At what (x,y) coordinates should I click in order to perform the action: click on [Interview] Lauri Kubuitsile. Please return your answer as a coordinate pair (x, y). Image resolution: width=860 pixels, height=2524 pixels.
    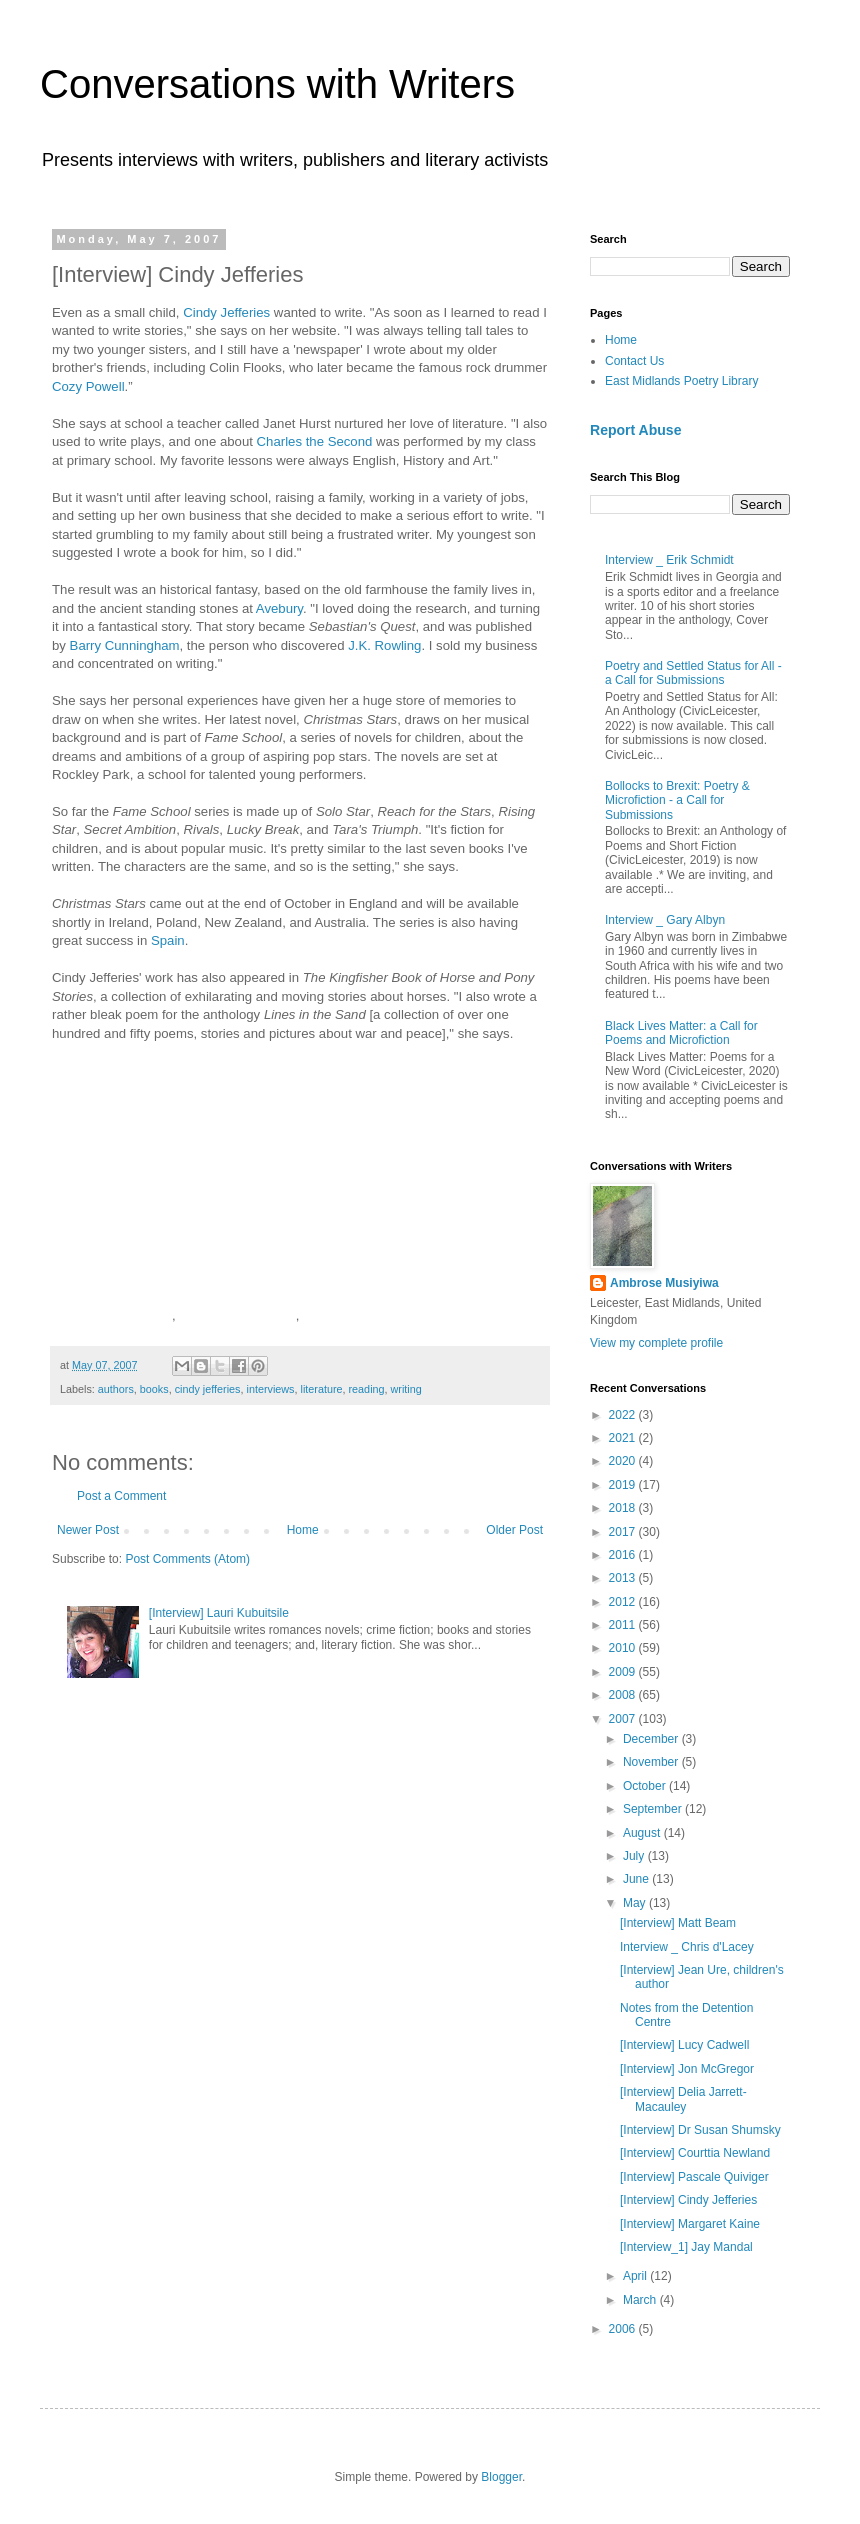
    Looking at the image, I should click on (219, 1613).